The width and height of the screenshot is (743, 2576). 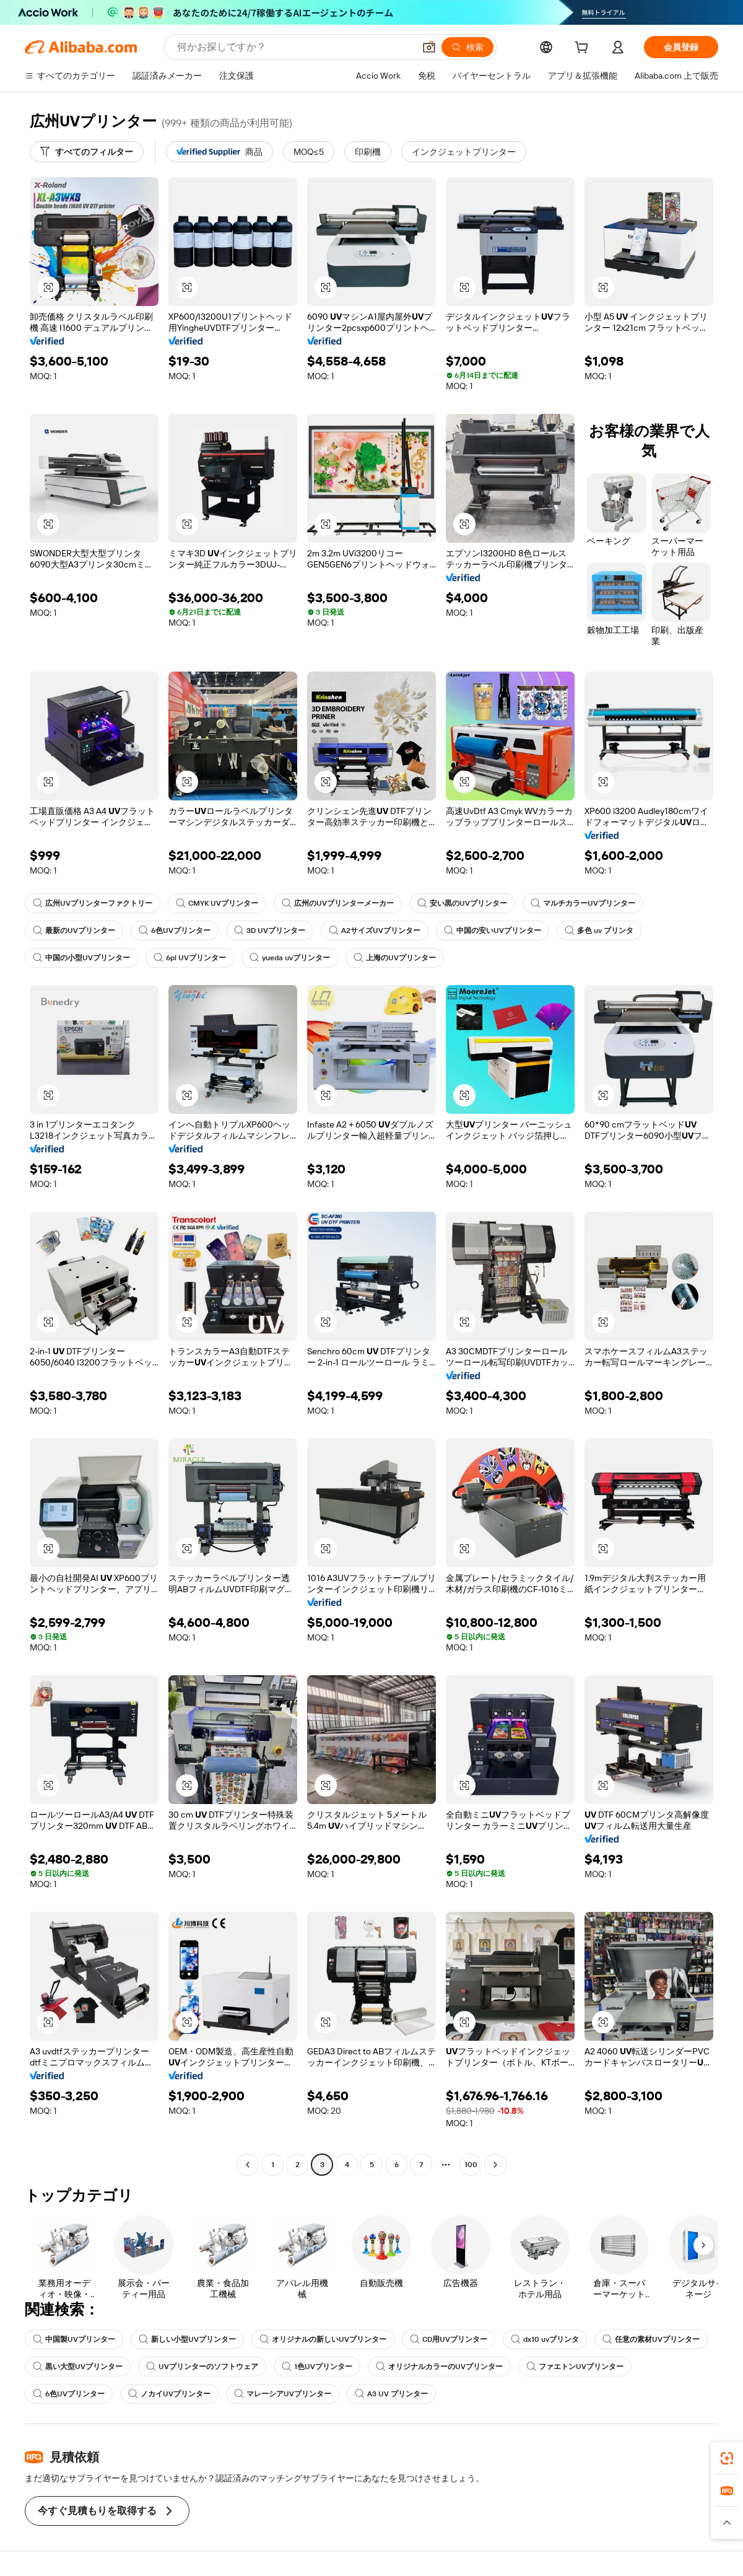 I want to click on [Go to previous page], so click(x=248, y=2164).